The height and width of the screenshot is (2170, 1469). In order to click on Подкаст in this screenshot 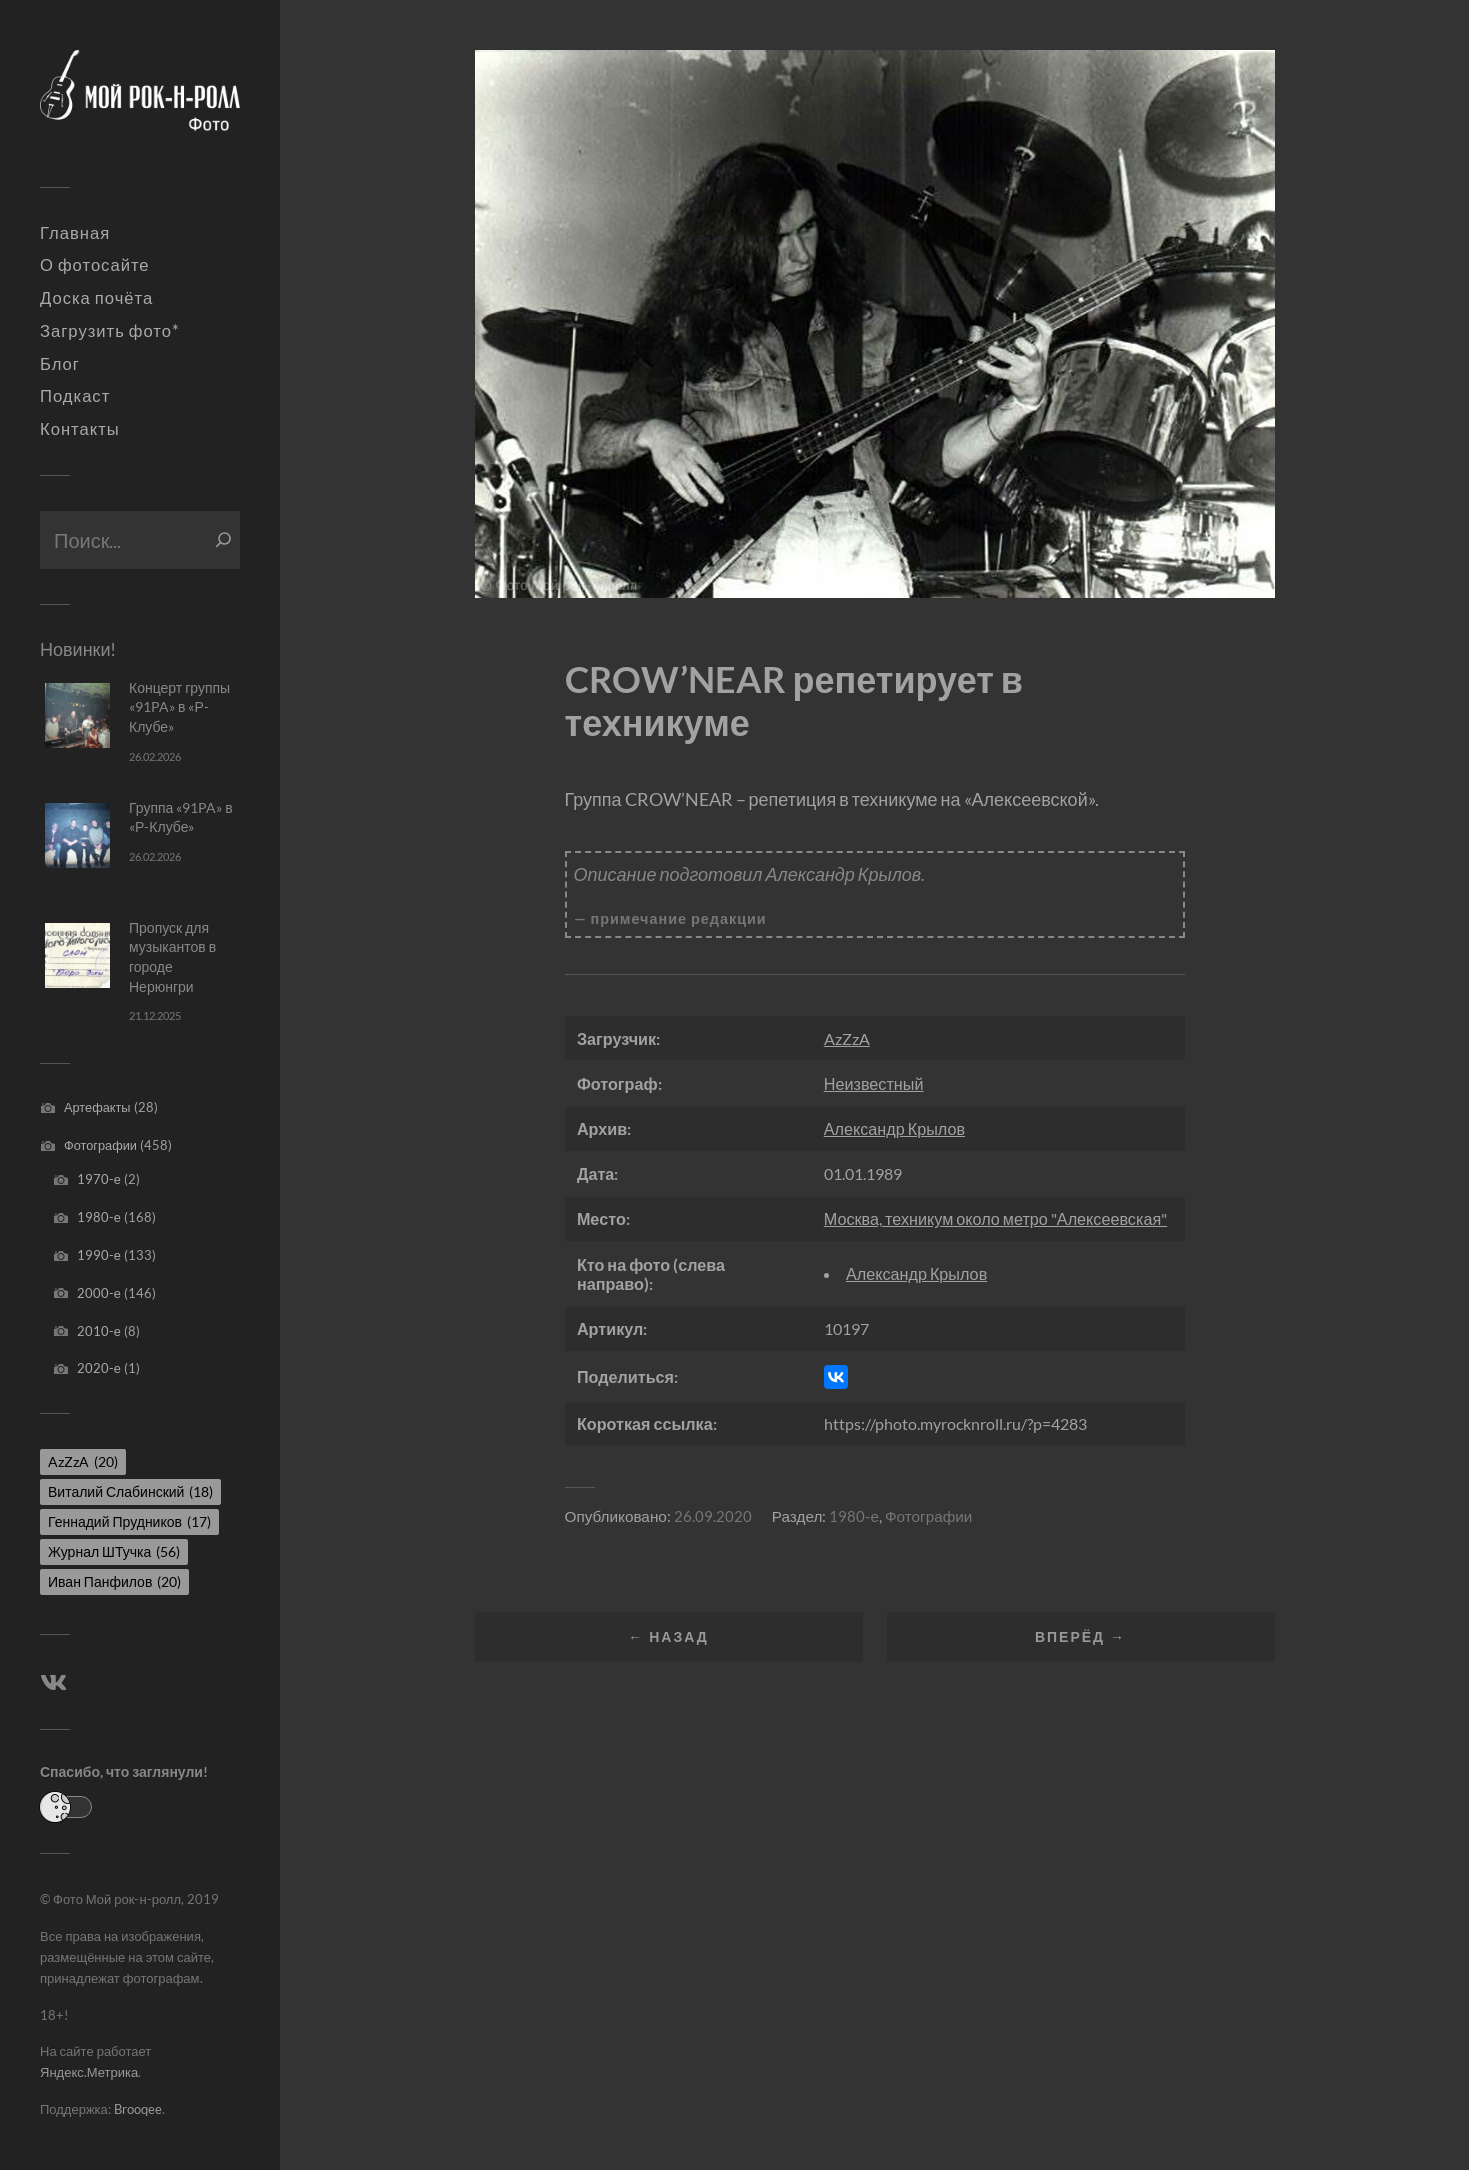, I will do `click(75, 396)`.